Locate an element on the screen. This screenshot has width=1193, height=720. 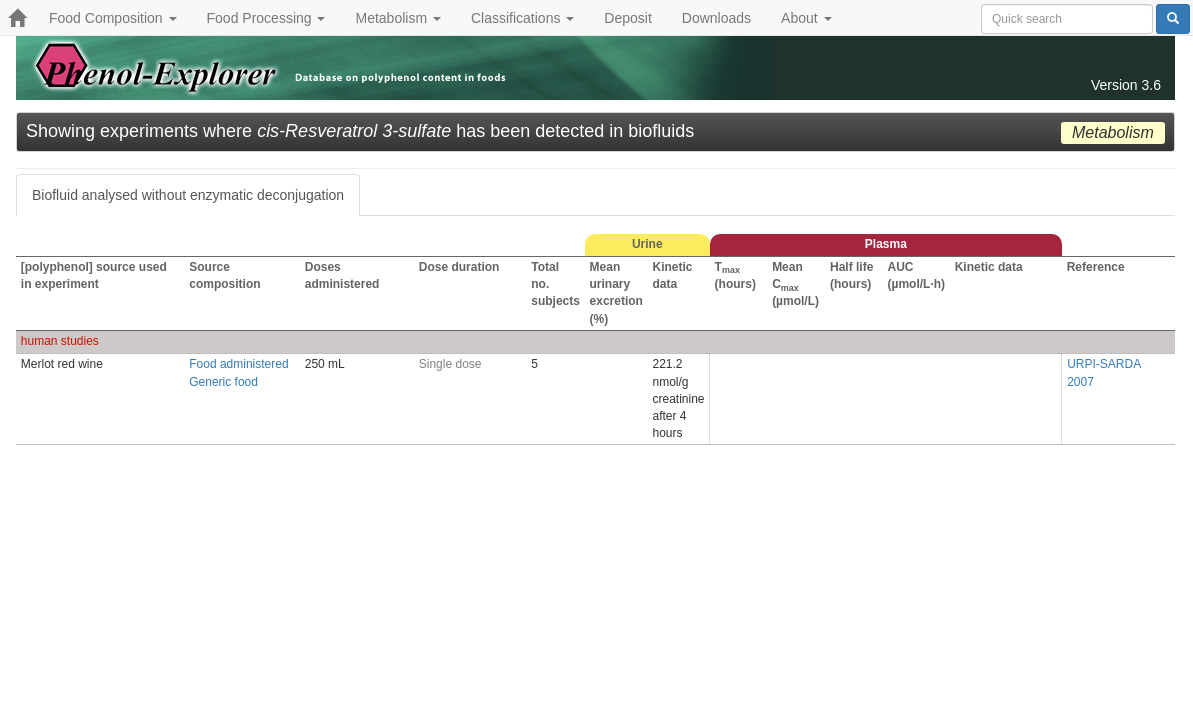
Food administered is located at coordinates (238, 364).